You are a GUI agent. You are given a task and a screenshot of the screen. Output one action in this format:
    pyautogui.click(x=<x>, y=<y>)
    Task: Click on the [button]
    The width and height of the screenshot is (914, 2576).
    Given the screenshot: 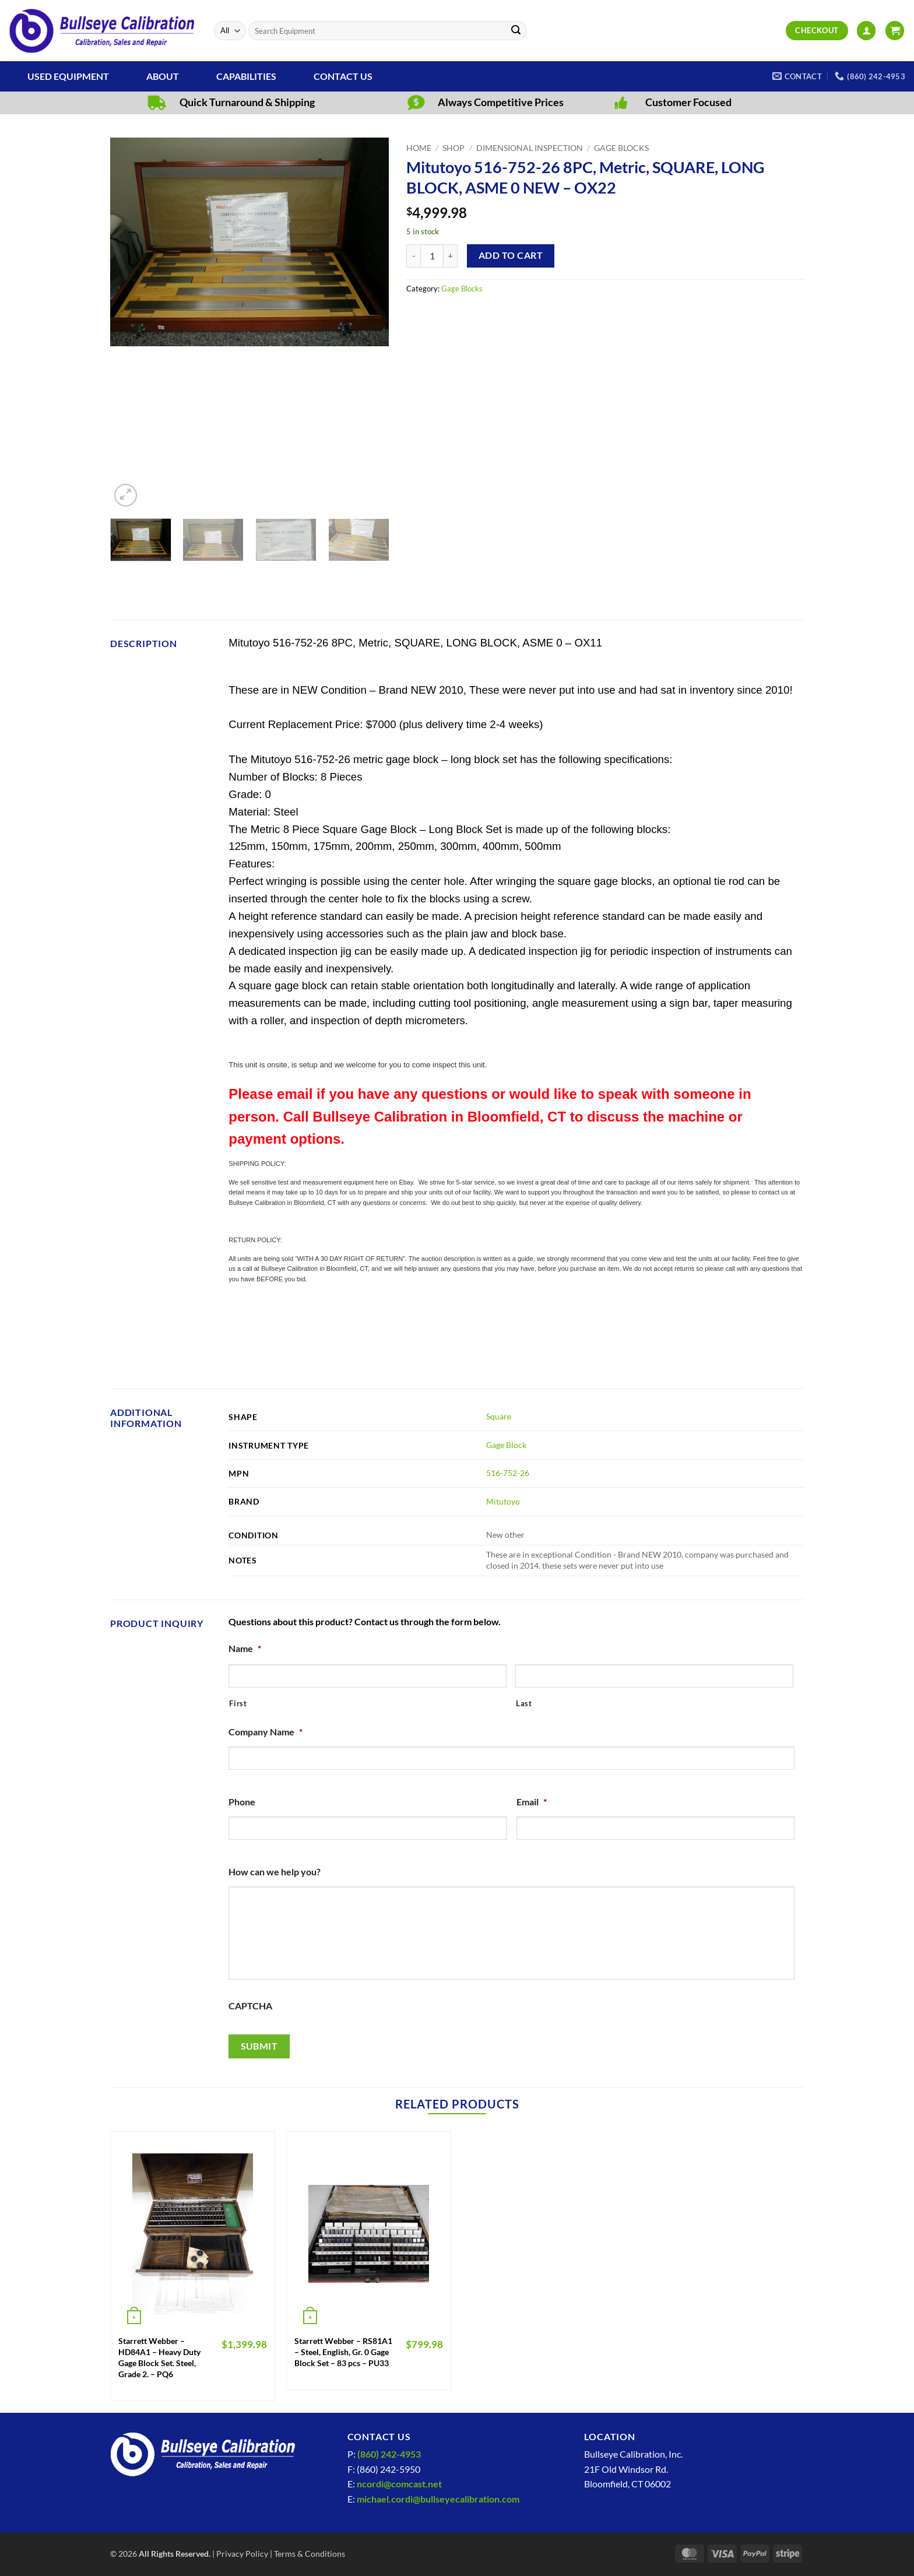 What is the action you would take?
    pyautogui.click(x=866, y=30)
    